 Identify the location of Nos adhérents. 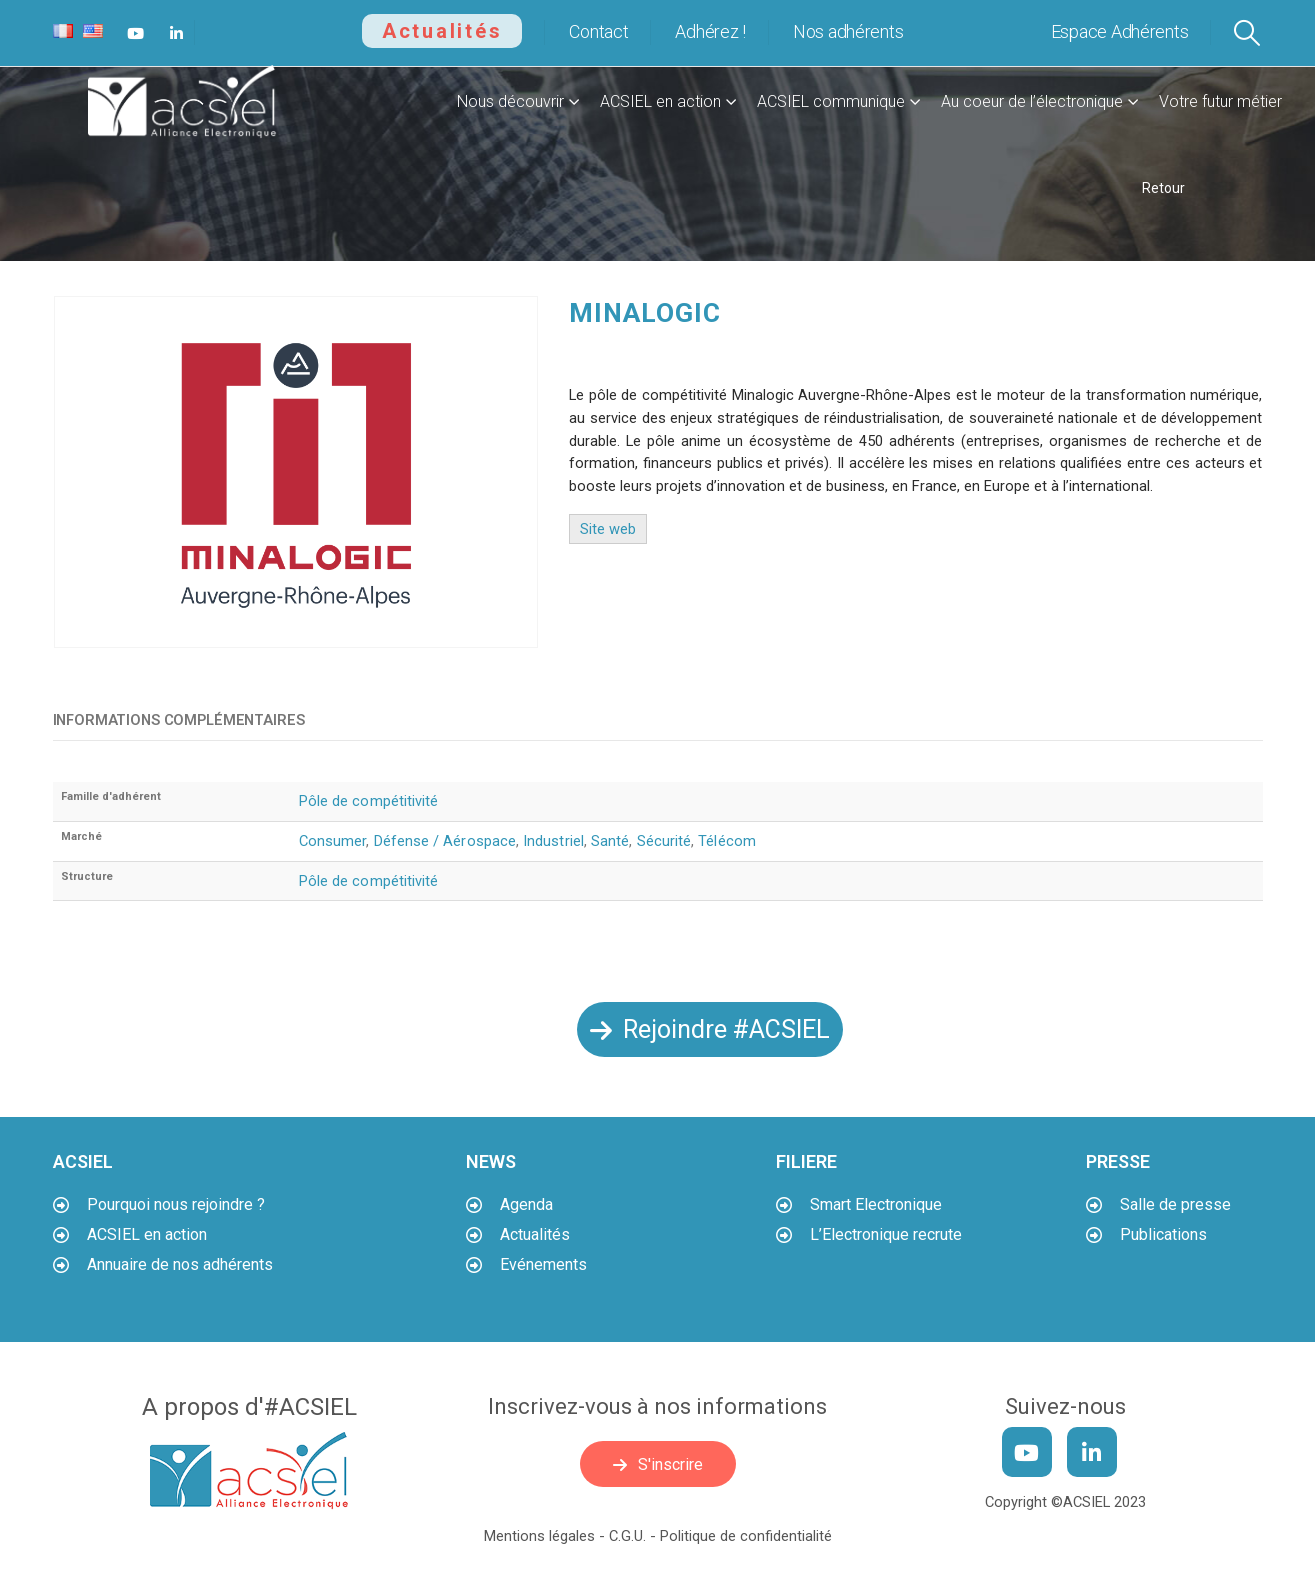
(848, 31).